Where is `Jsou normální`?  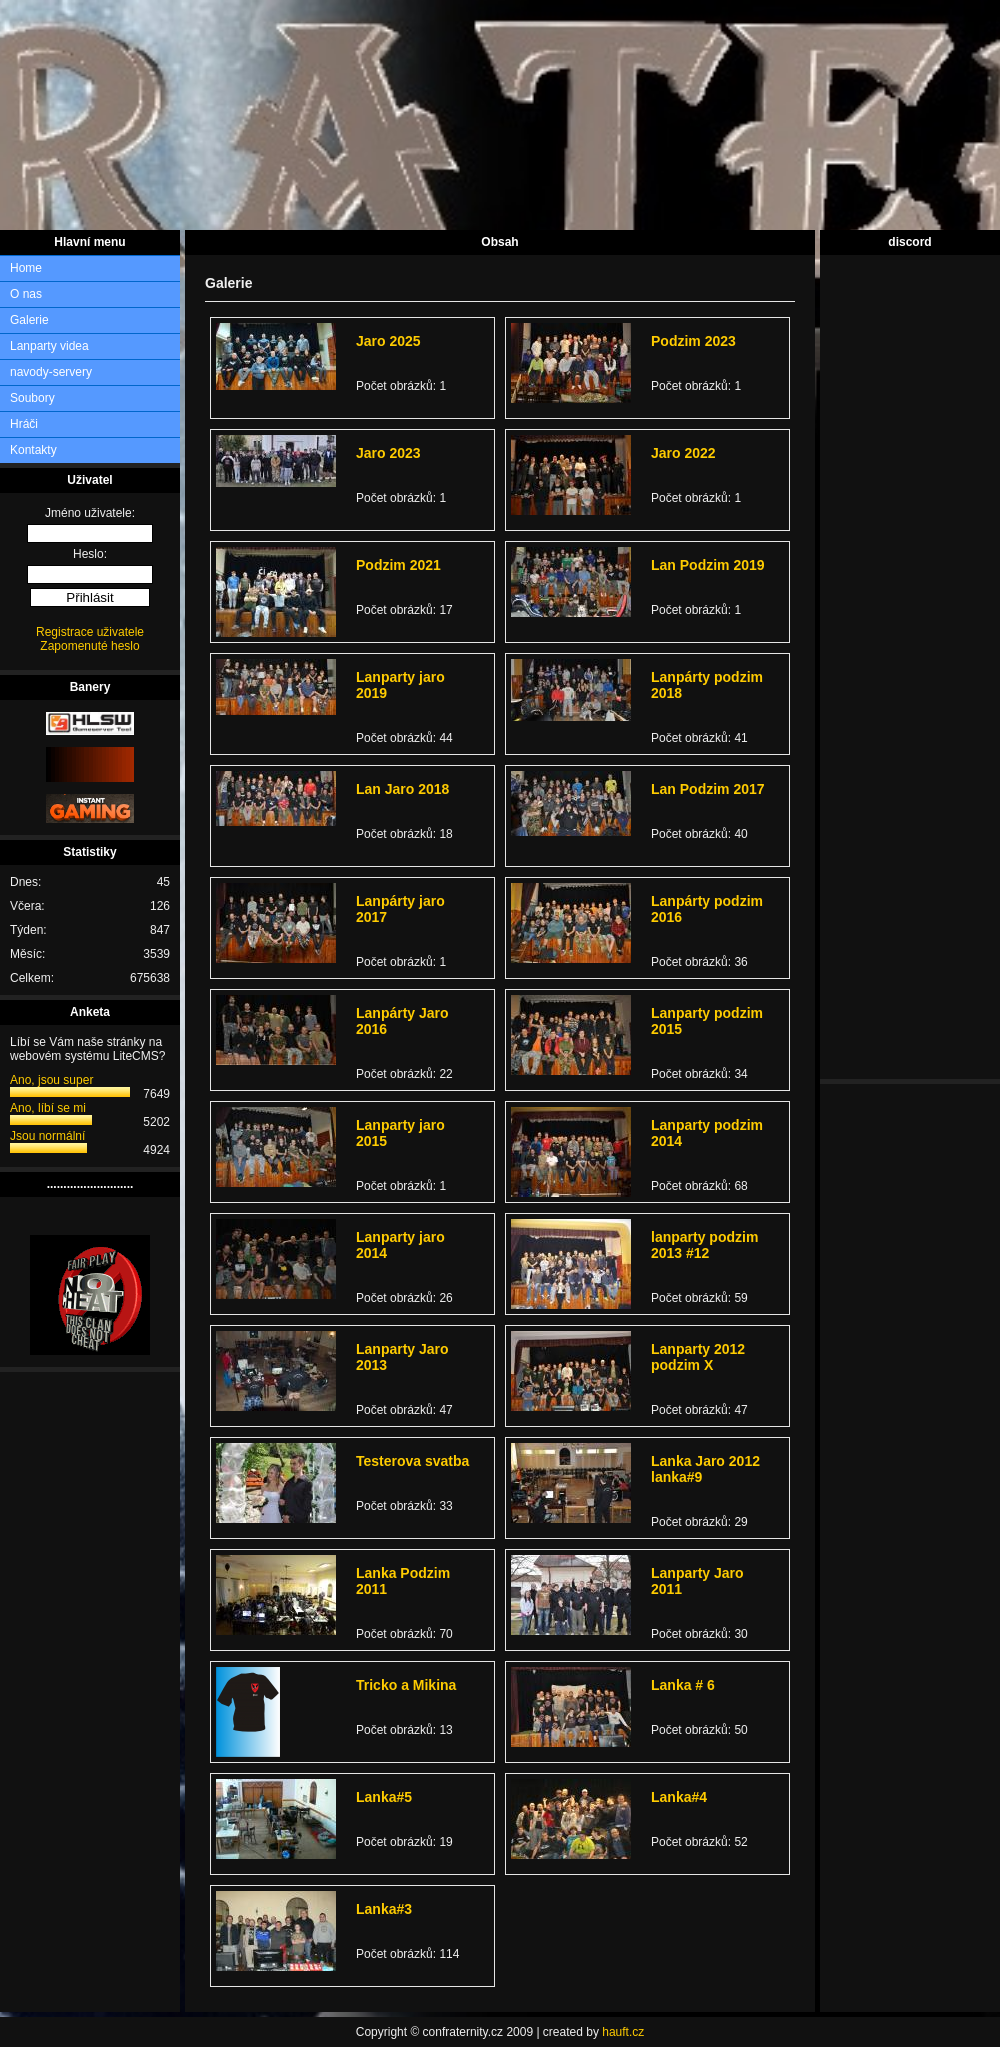 Jsou normální is located at coordinates (47, 1136).